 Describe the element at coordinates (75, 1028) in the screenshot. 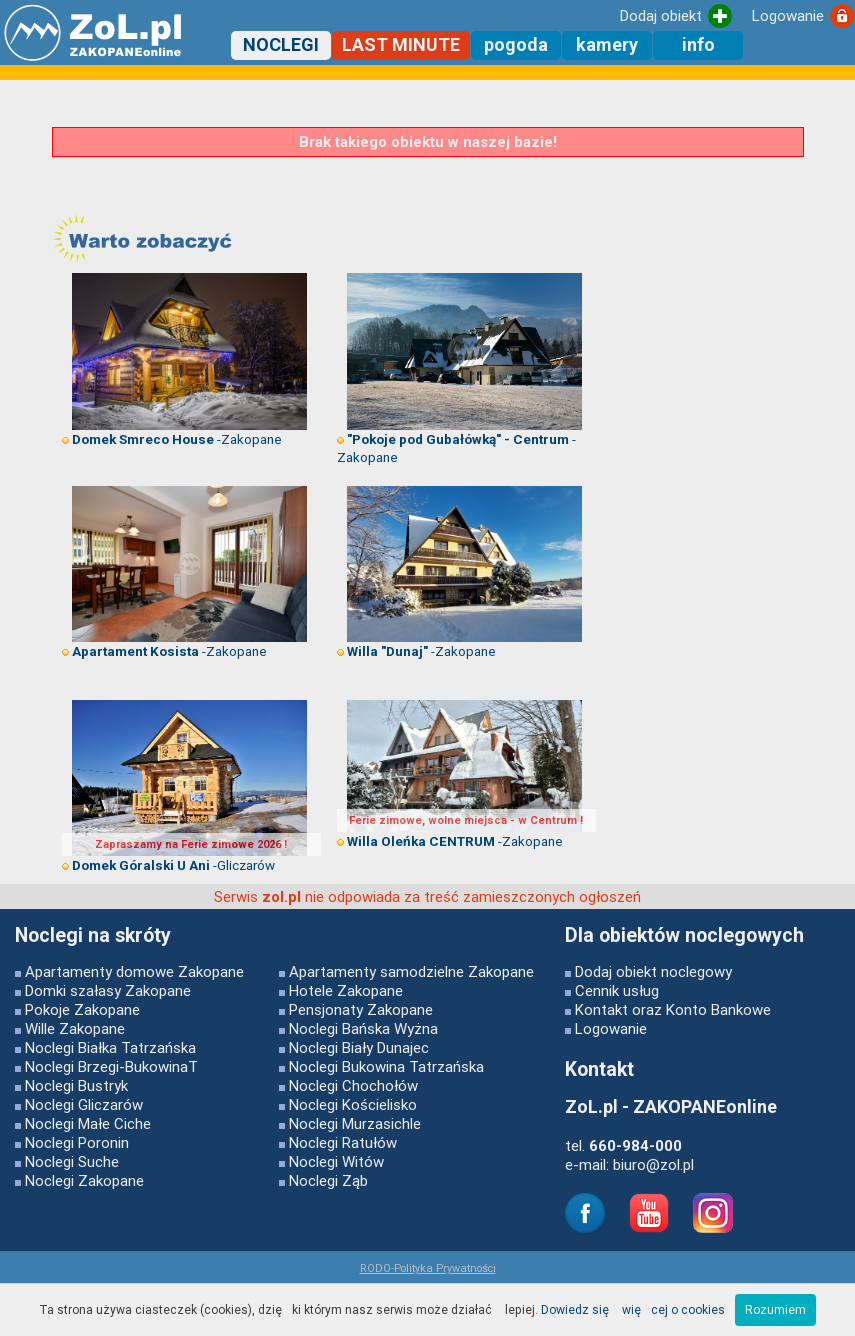

I see `Wille Zakopane` at that location.